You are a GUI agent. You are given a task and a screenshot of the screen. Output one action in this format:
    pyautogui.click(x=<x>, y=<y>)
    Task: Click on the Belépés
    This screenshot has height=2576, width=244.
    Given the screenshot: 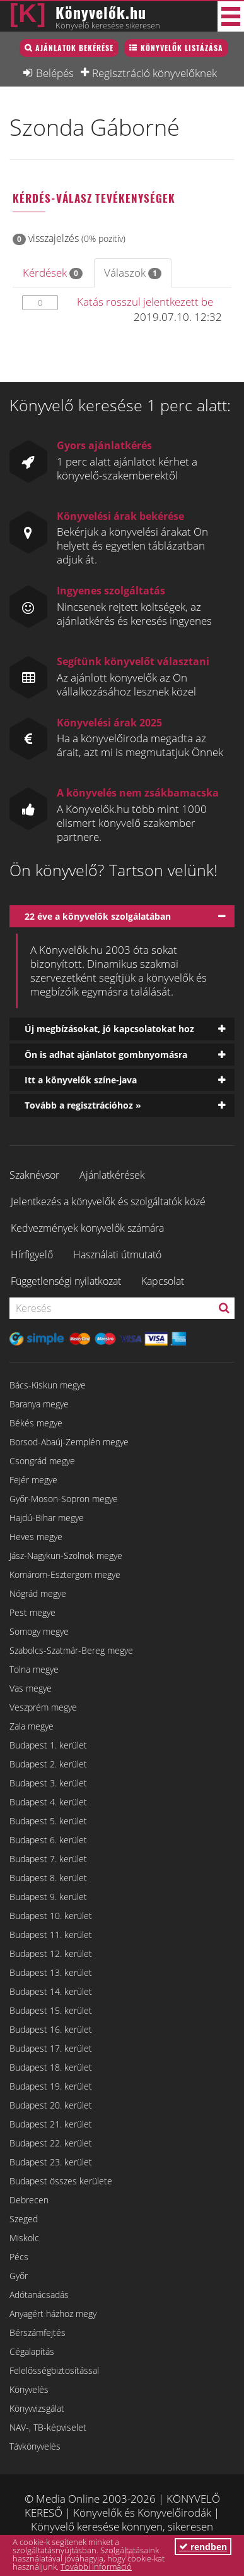 What is the action you would take?
    pyautogui.click(x=55, y=72)
    